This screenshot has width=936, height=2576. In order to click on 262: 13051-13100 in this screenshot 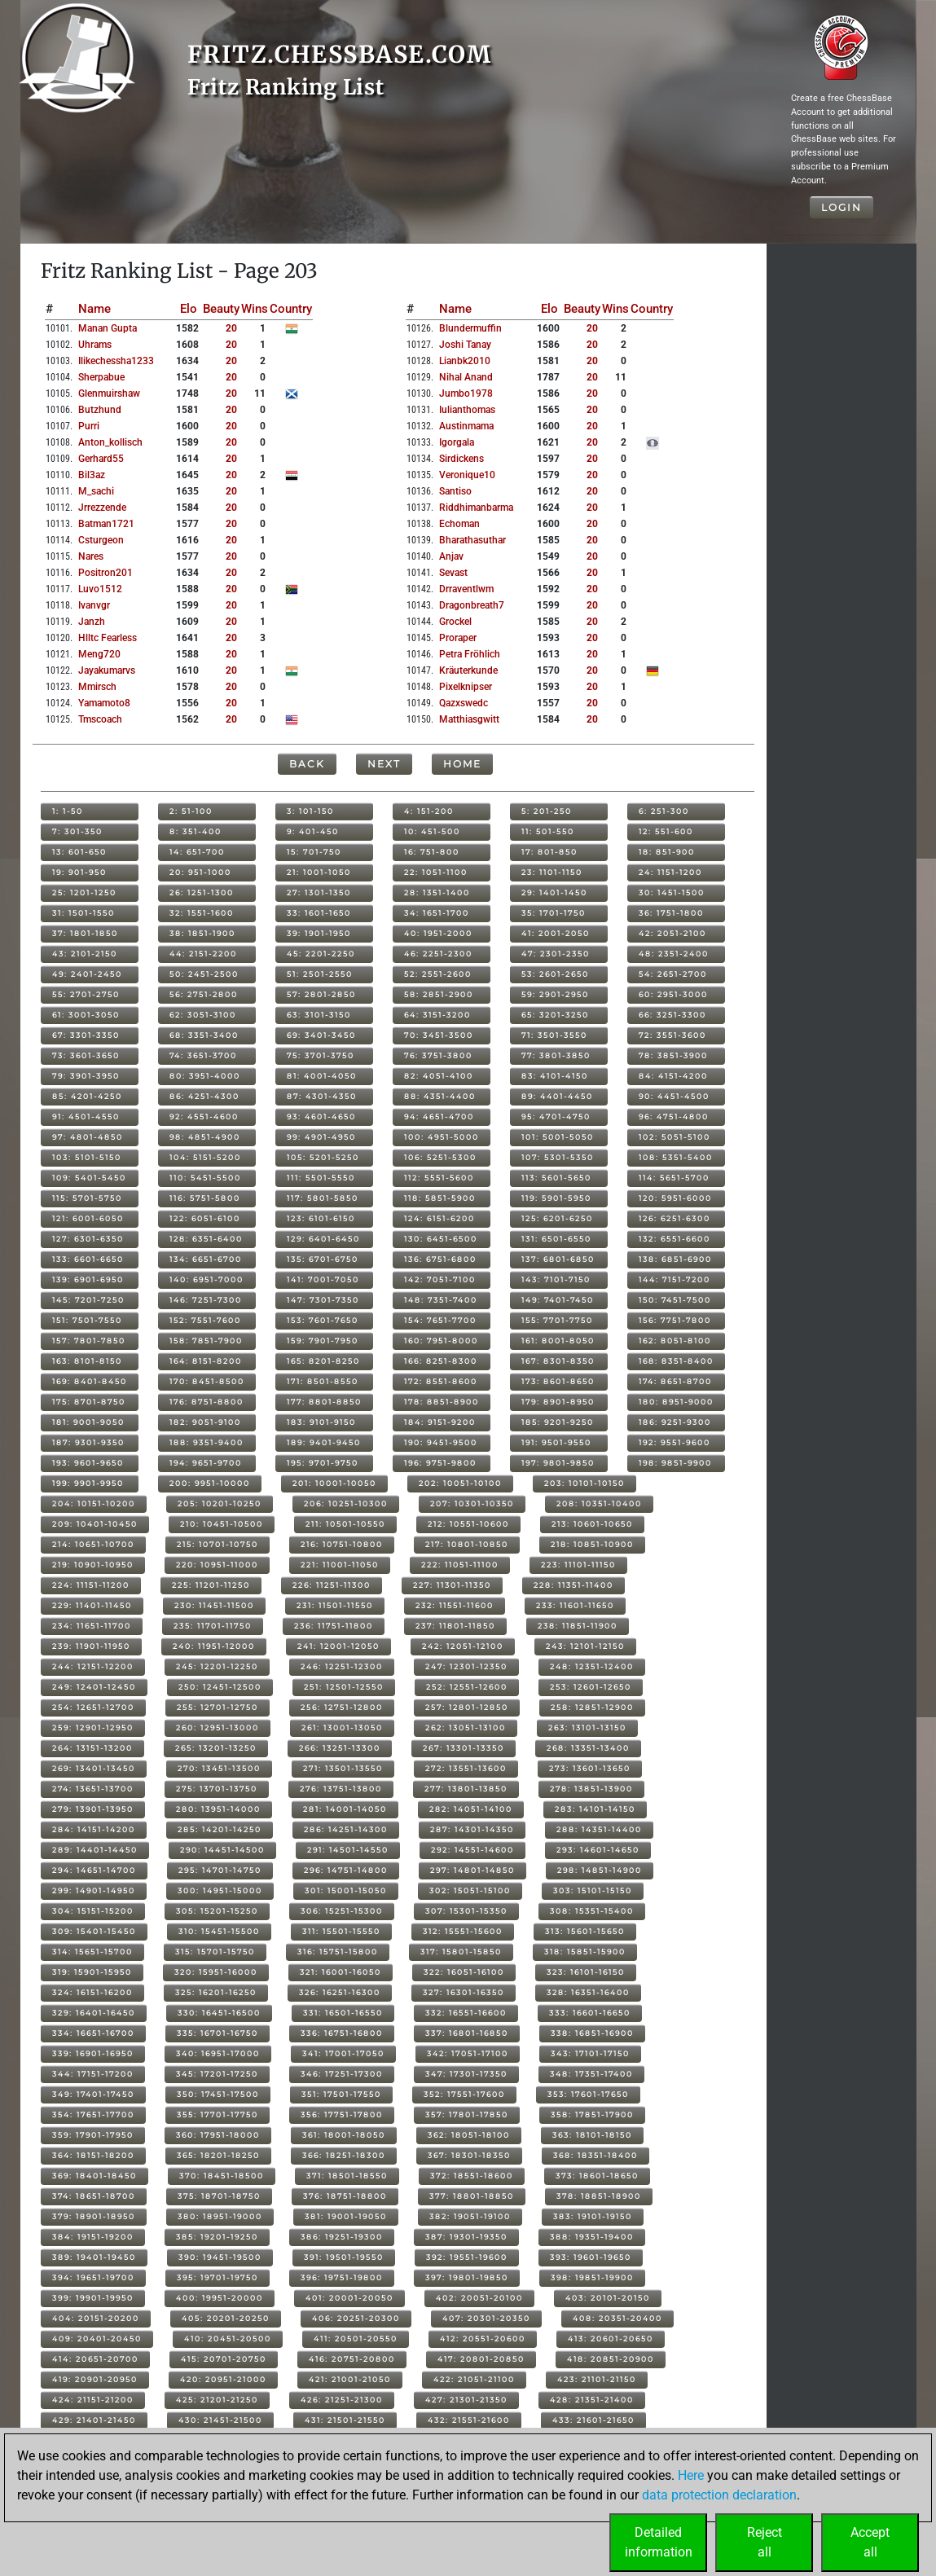, I will do `click(465, 1727)`.